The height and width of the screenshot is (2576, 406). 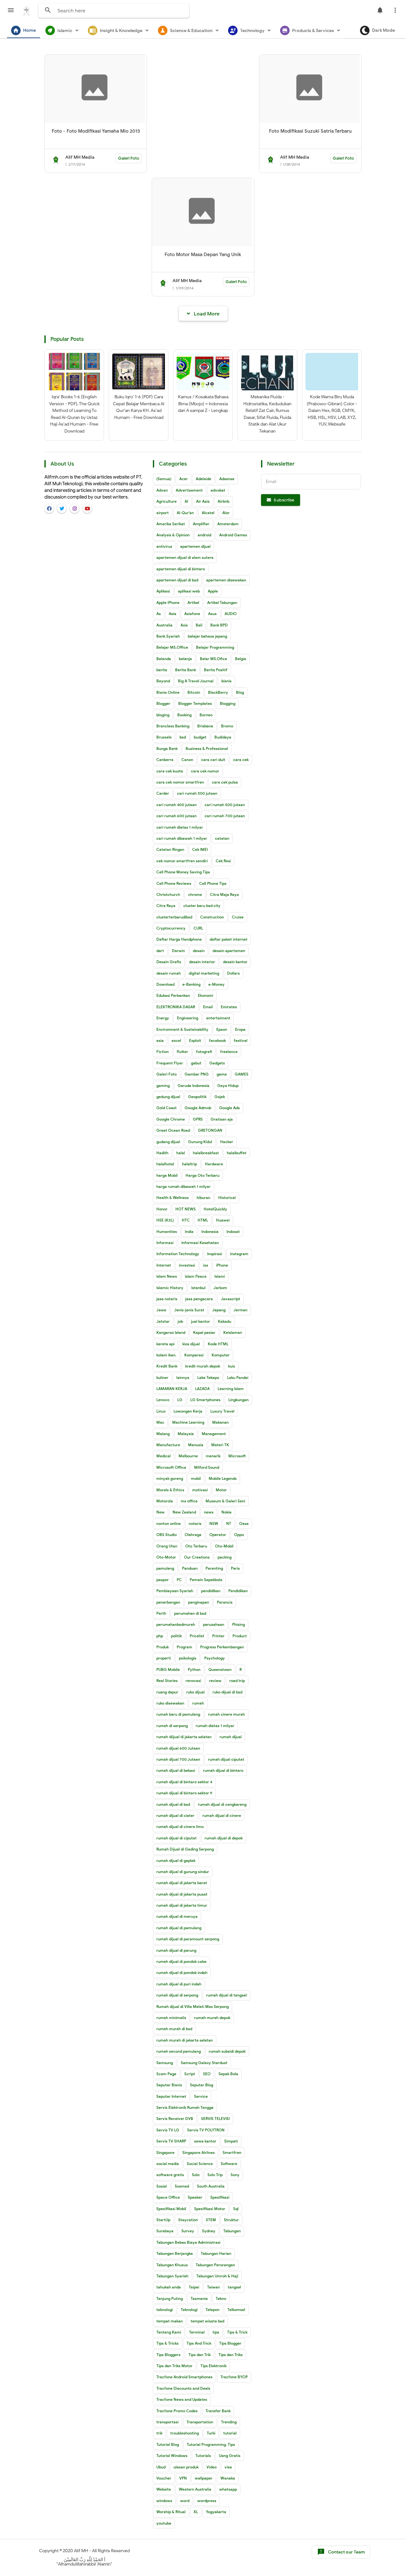 I want to click on Foto Modifikasi Suzuki Satria Terbaru, so click(x=310, y=131).